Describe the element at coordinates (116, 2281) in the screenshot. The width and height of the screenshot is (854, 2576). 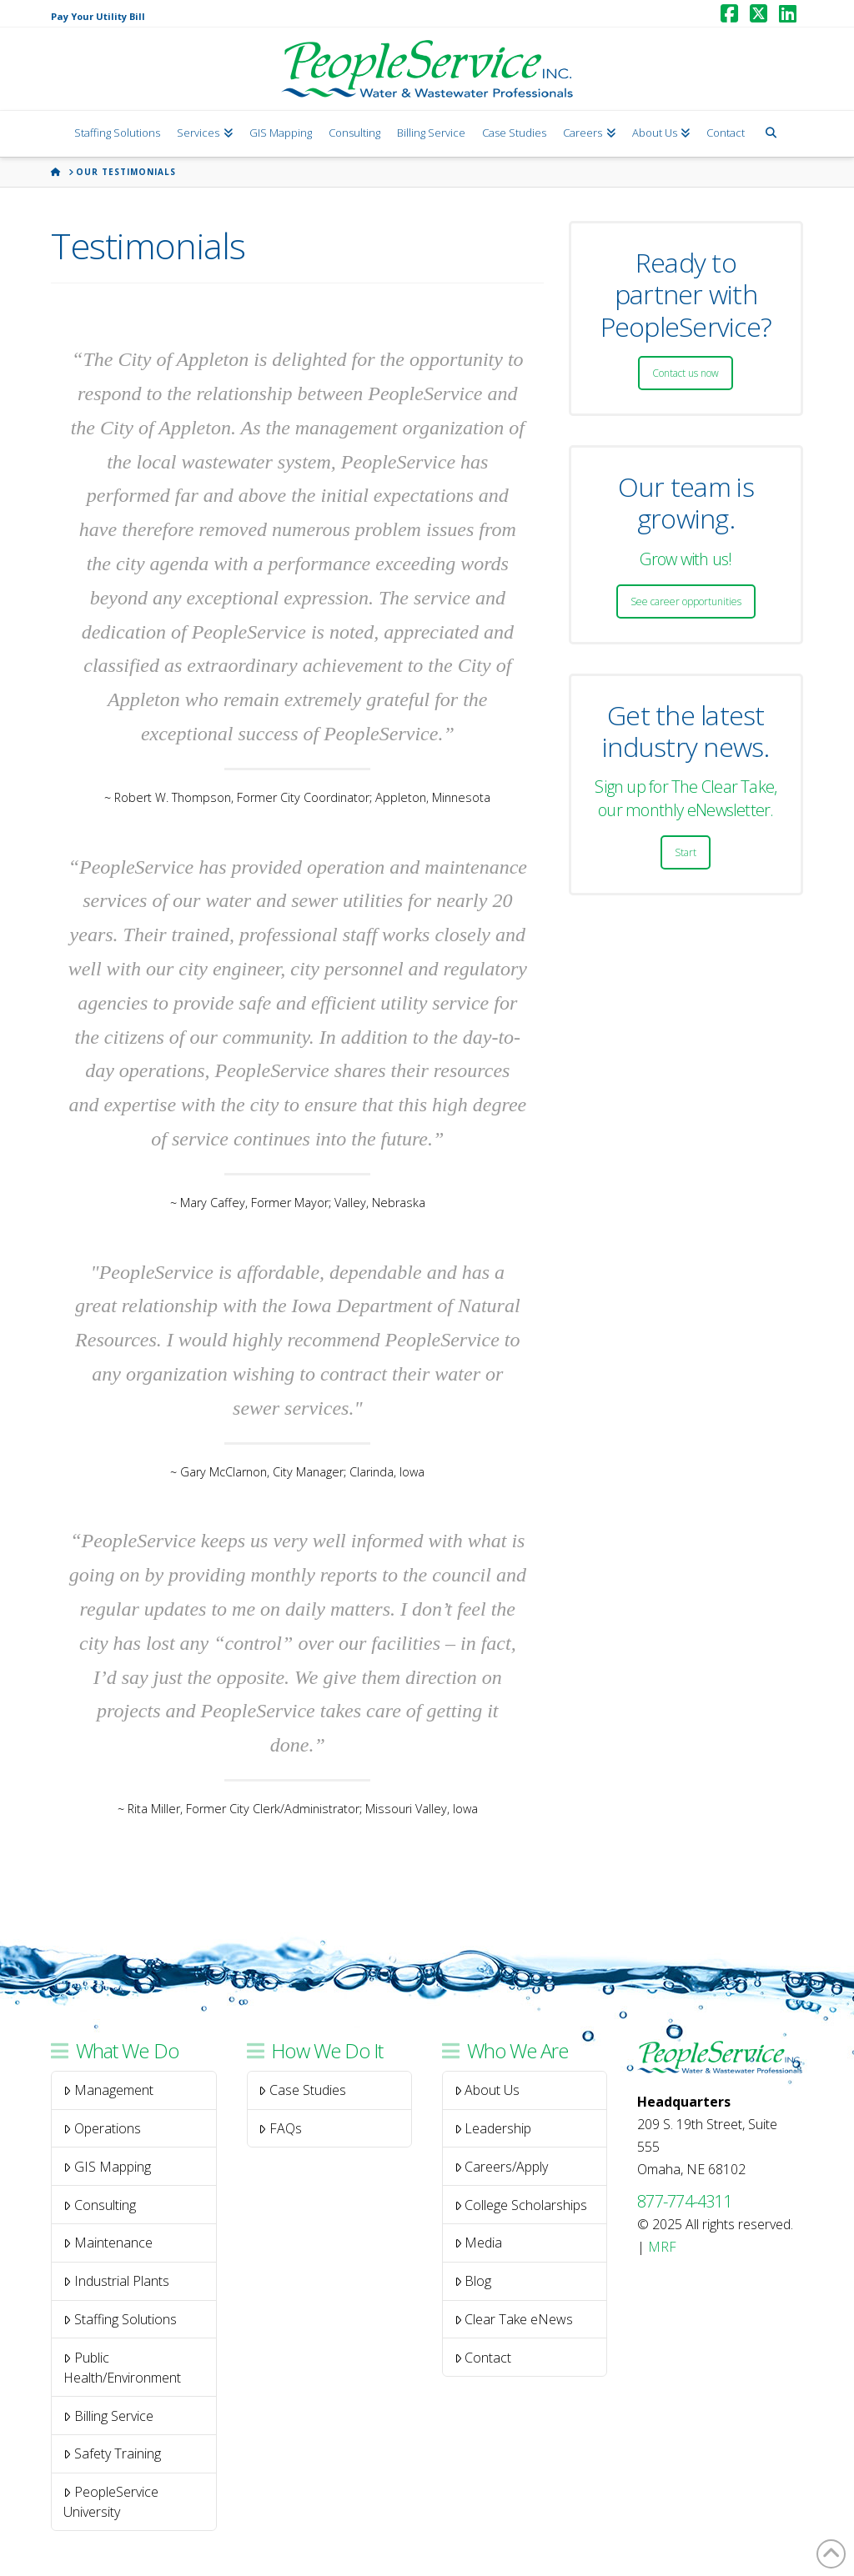
I see `Industrial Plants` at that location.